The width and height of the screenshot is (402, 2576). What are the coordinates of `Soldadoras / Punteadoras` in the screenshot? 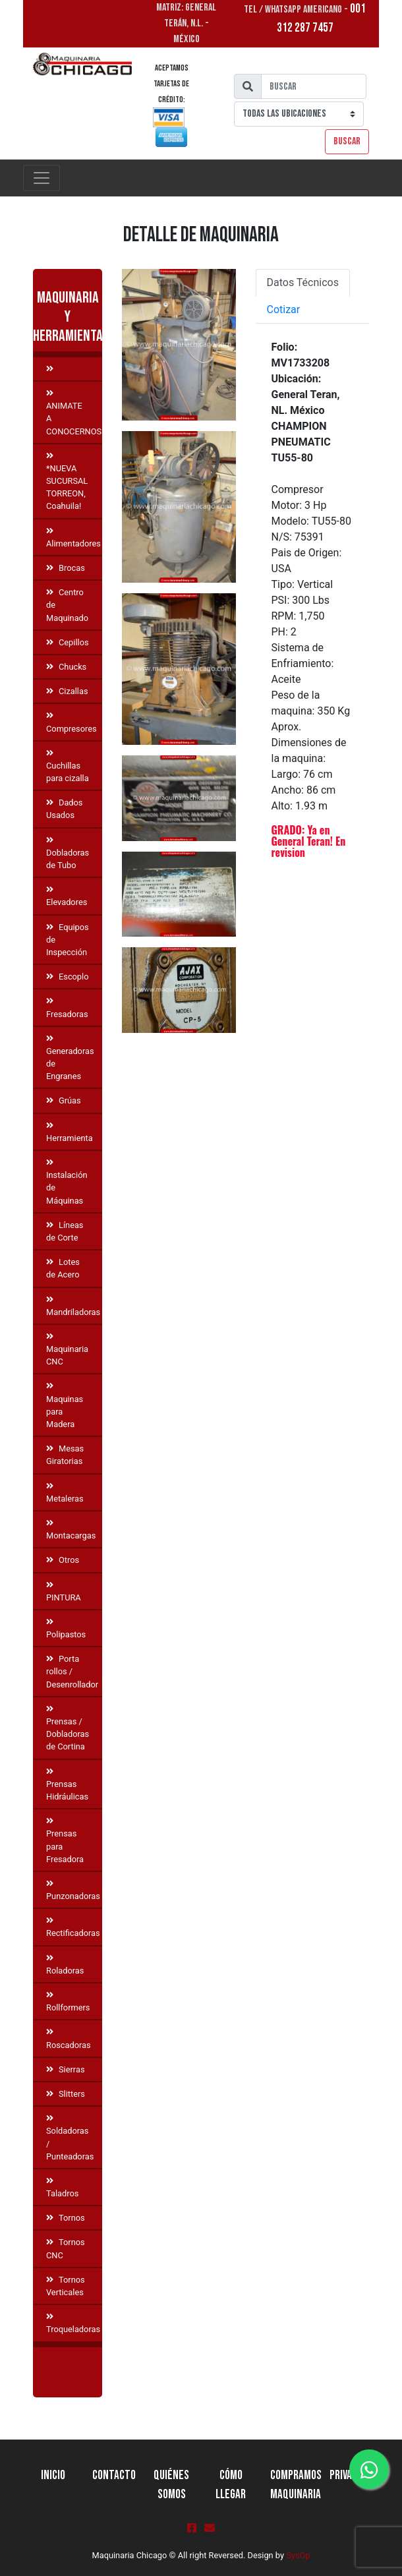 It's located at (70, 2138).